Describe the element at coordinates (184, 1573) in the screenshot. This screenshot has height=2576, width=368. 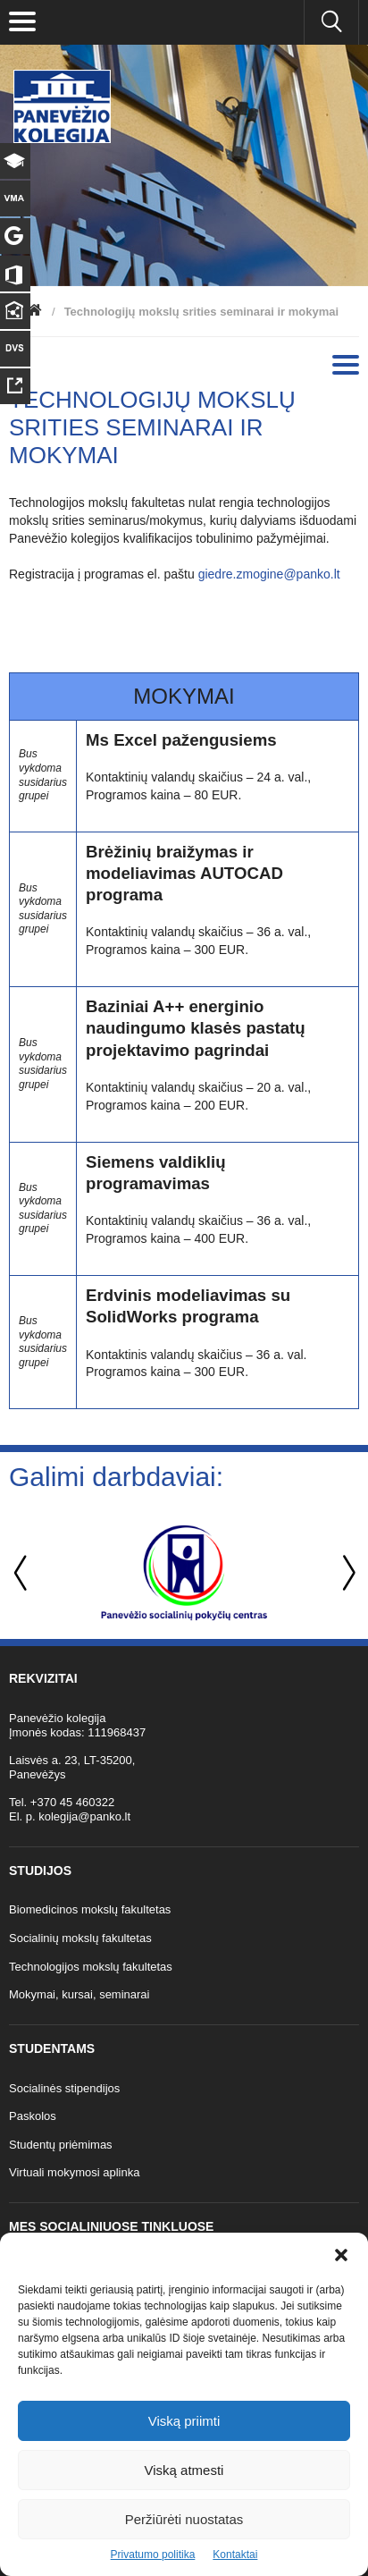
I see `[option]` at that location.